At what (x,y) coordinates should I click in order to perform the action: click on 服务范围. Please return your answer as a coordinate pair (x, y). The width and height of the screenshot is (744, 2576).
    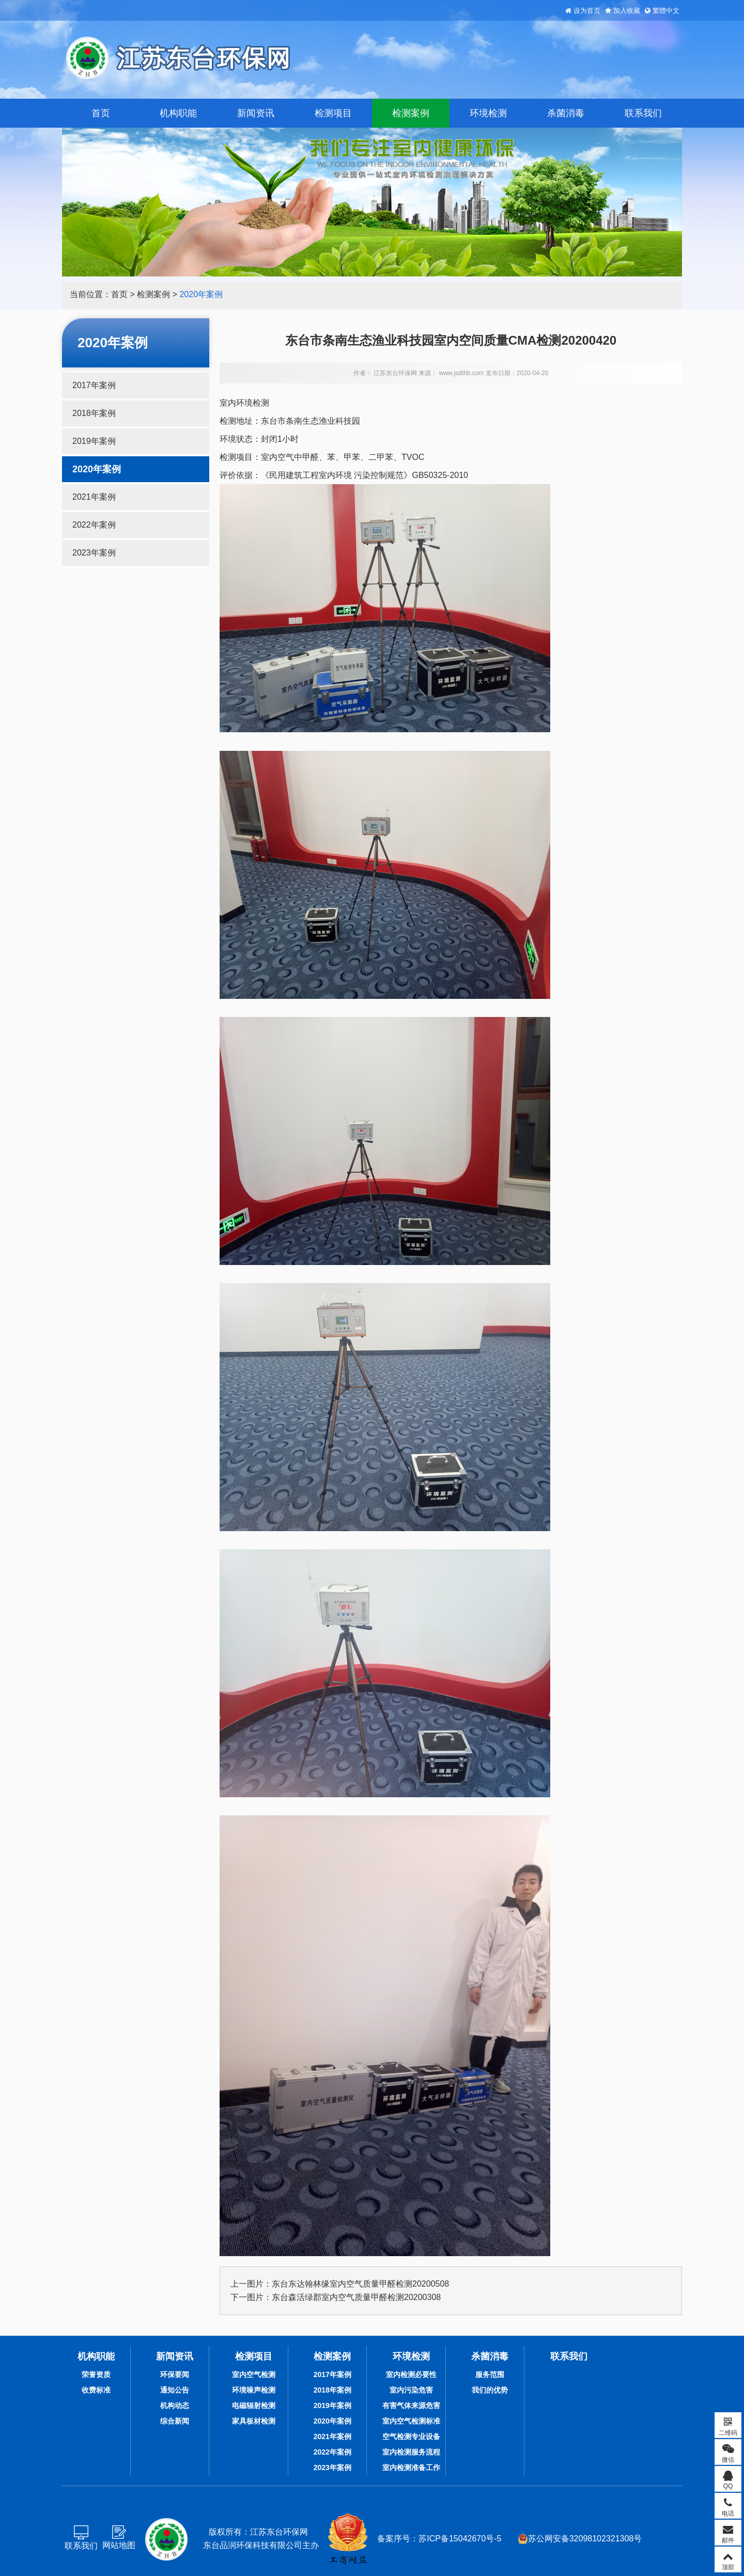
    Looking at the image, I should click on (489, 2374).